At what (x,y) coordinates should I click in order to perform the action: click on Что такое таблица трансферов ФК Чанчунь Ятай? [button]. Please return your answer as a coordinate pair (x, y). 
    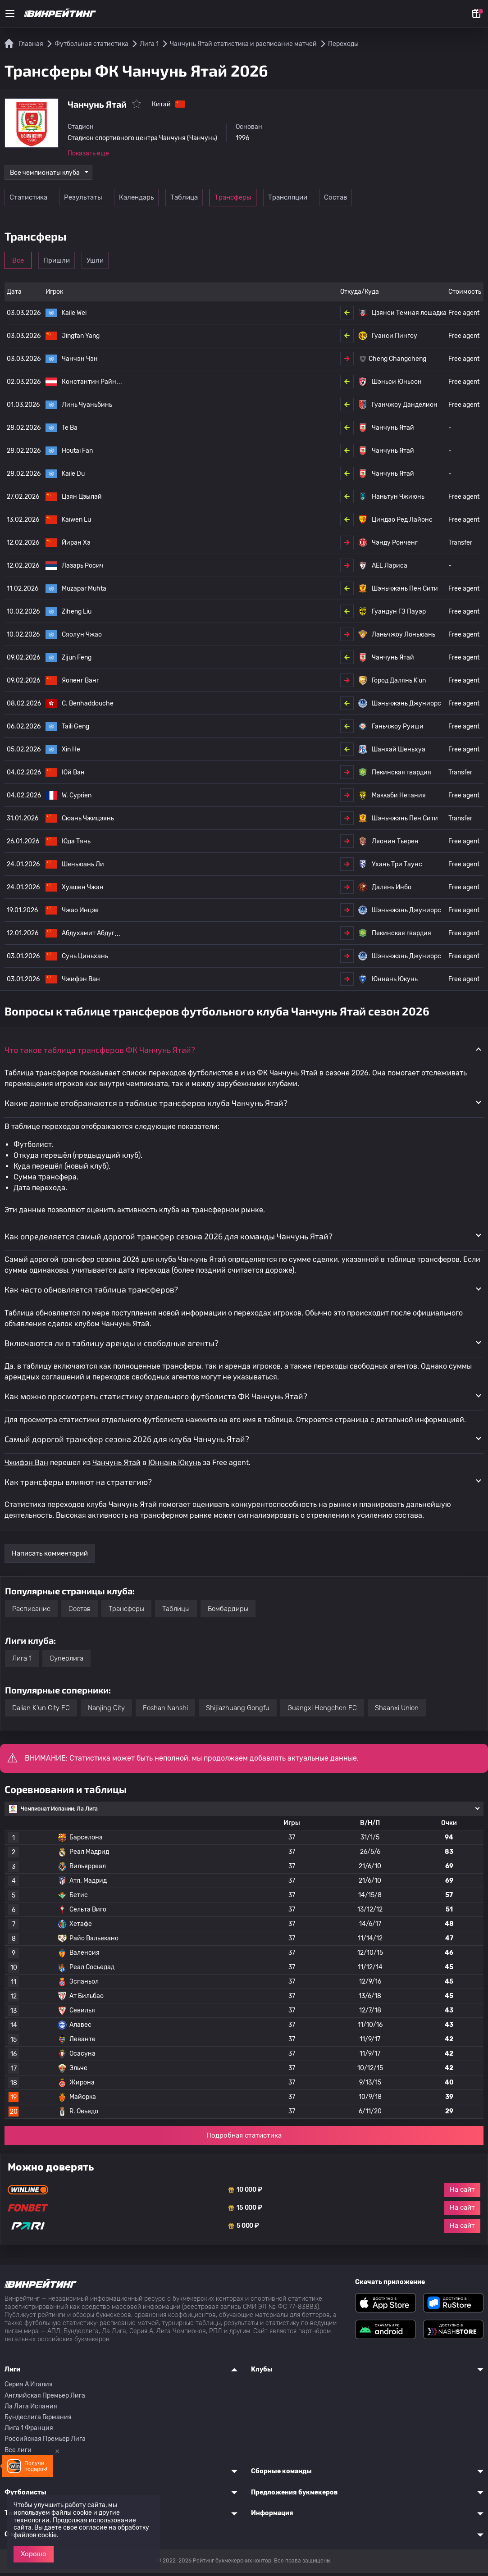
    Looking at the image, I should click on (100, 1053).